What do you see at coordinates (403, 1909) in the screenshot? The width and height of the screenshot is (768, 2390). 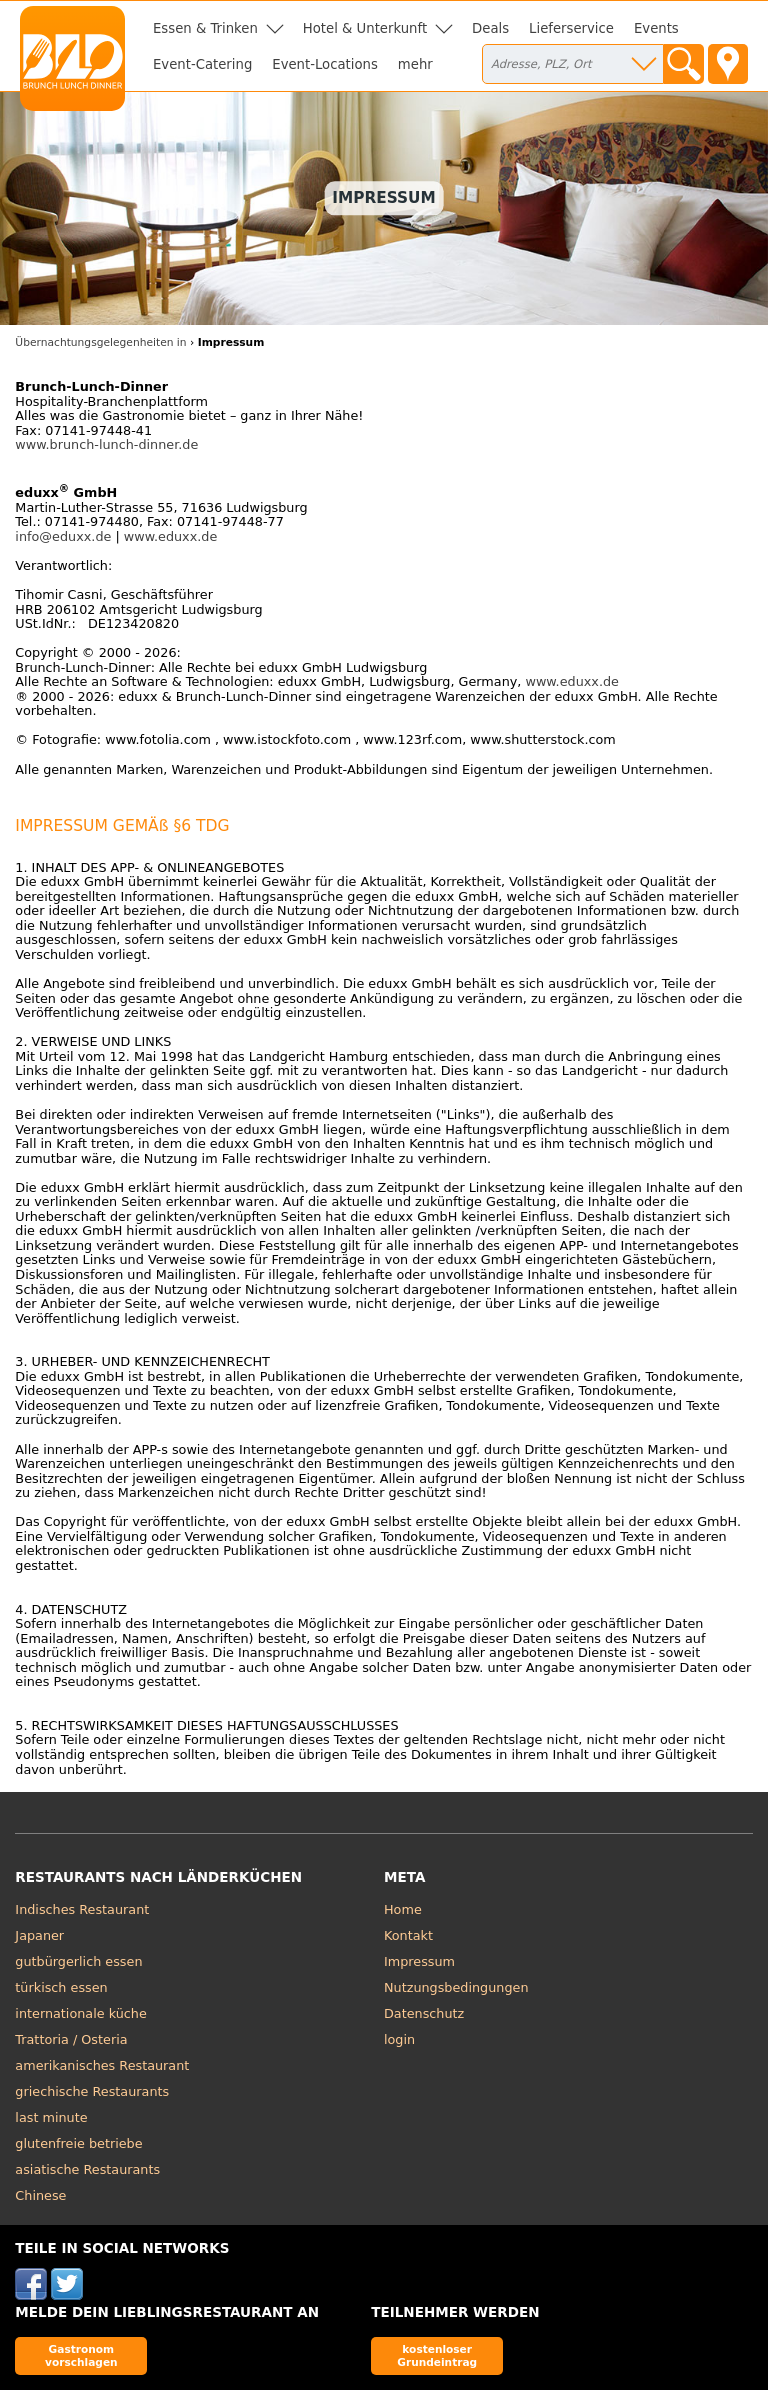 I see `Home` at bounding box center [403, 1909].